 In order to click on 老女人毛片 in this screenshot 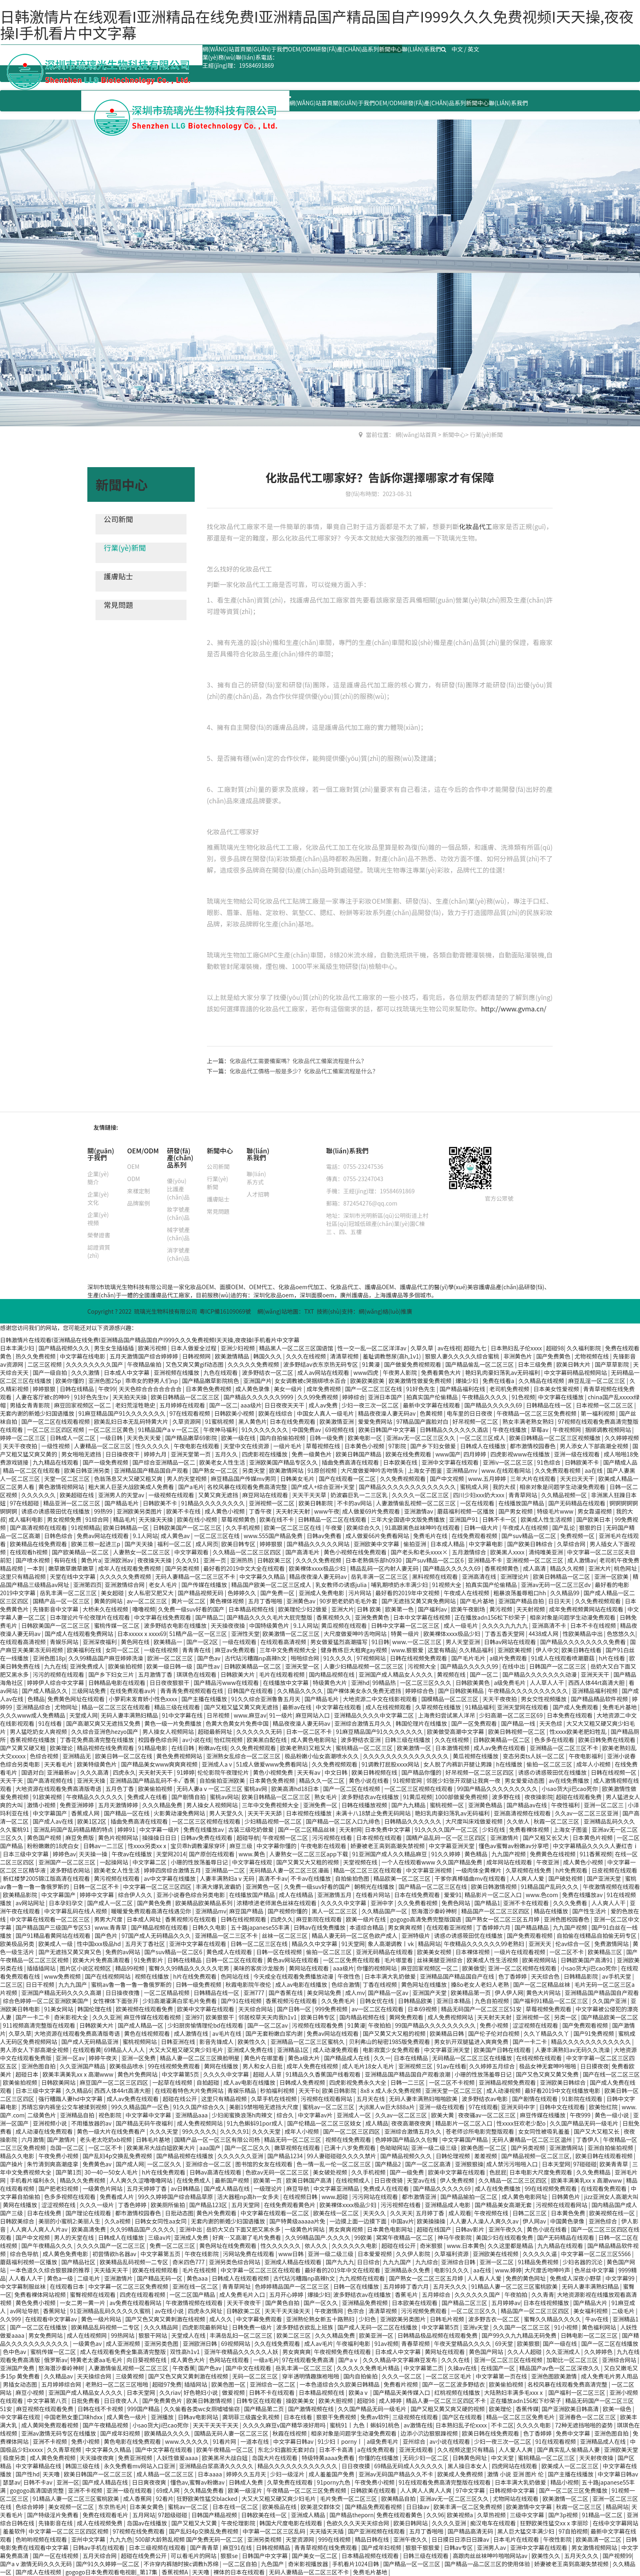, I will do `click(163, 1585)`.